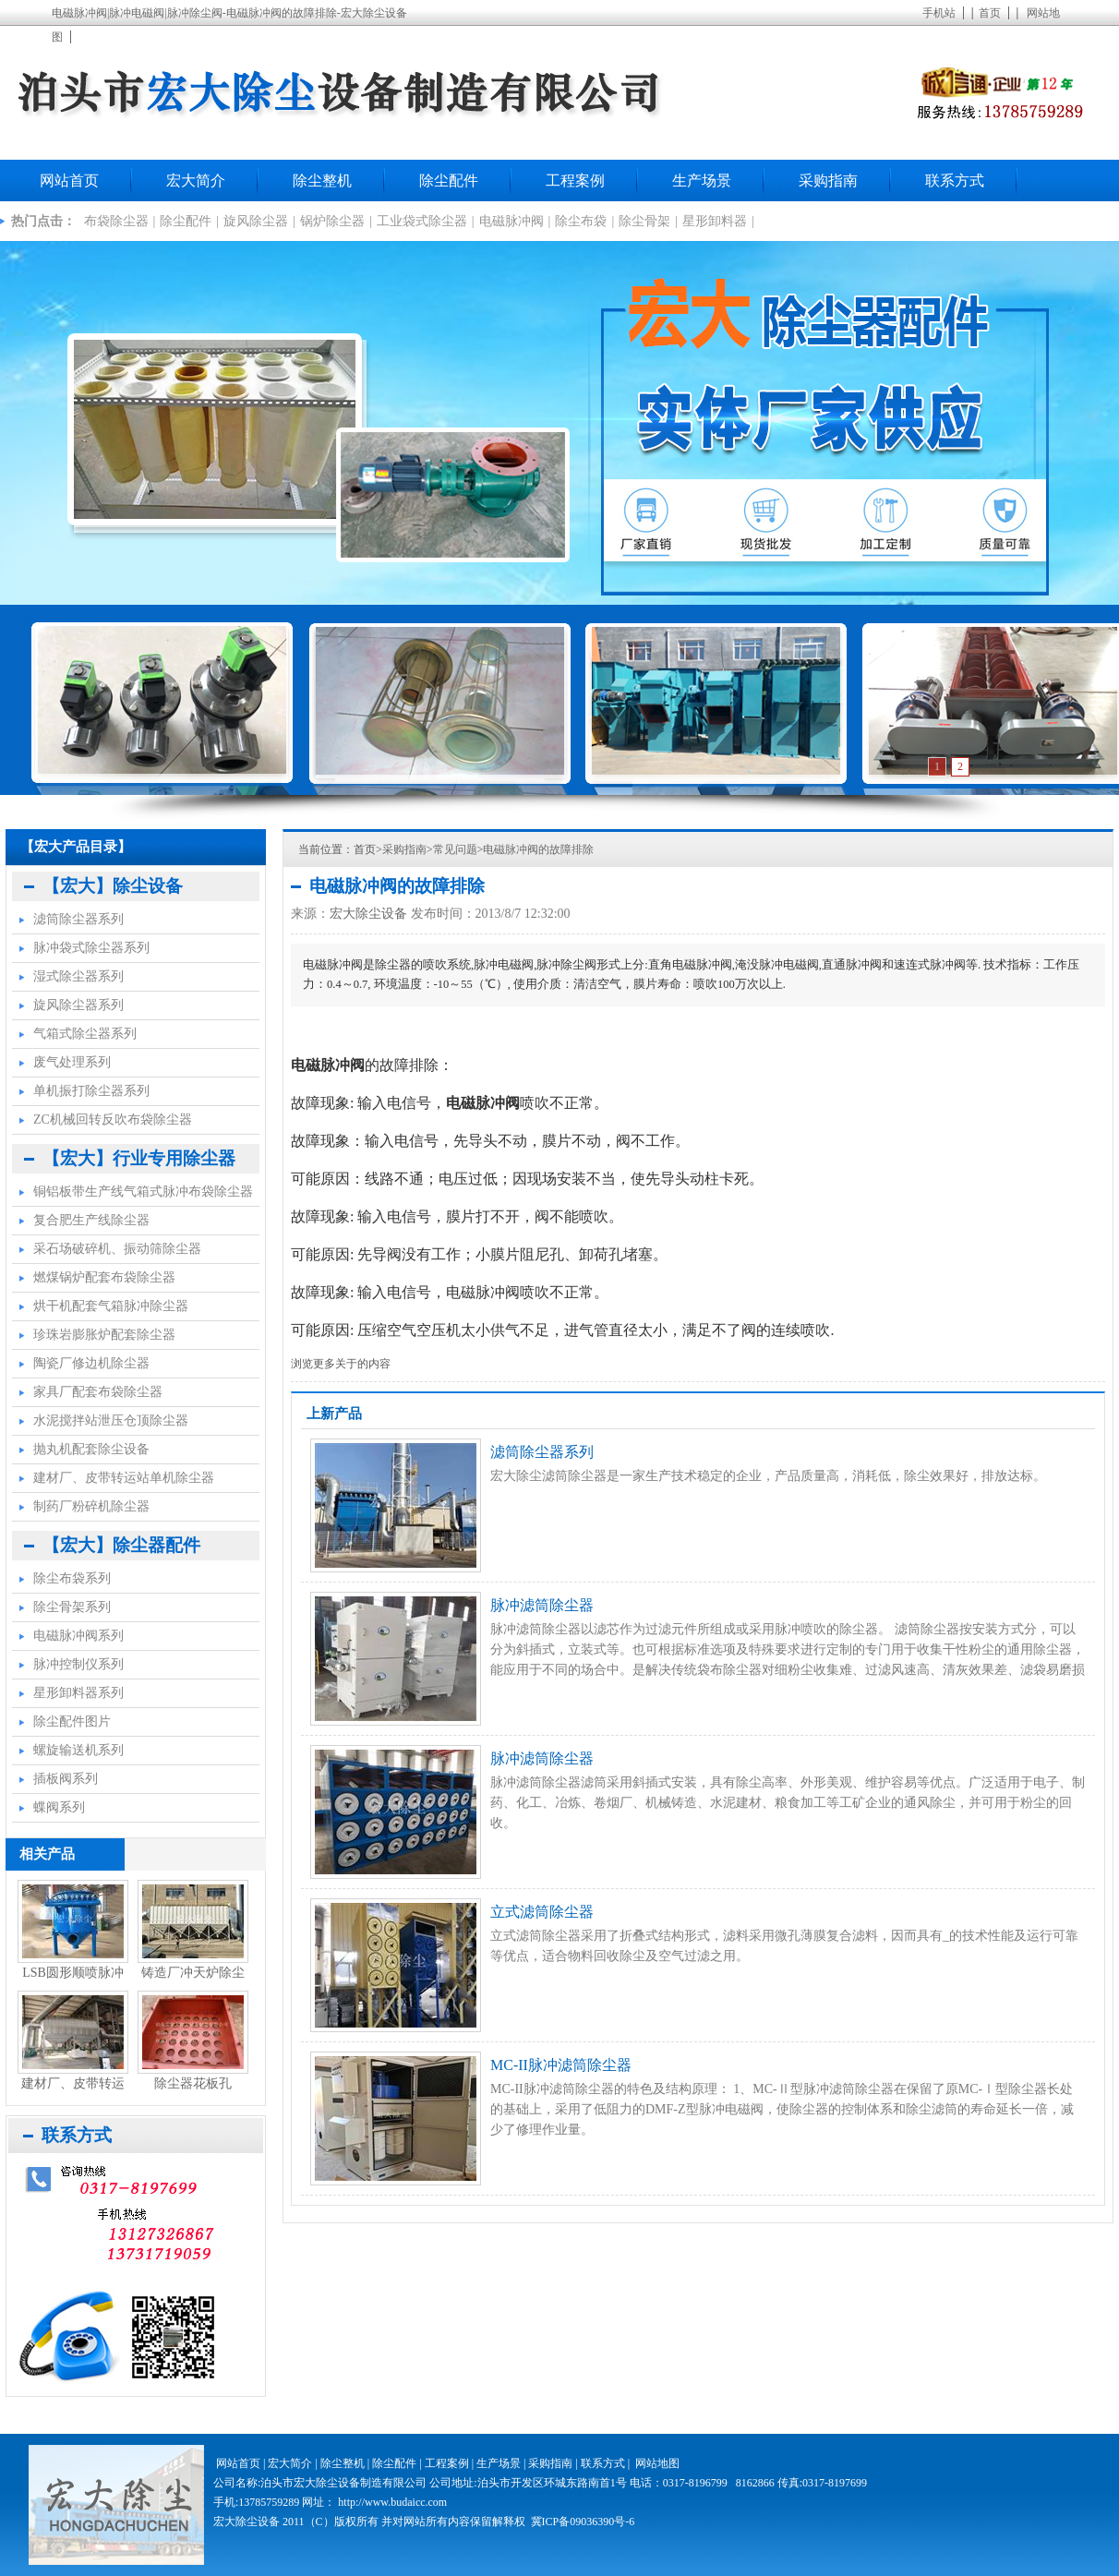 This screenshot has height=2576, width=1119. What do you see at coordinates (448, 180) in the screenshot?
I see `除尘配件` at bounding box center [448, 180].